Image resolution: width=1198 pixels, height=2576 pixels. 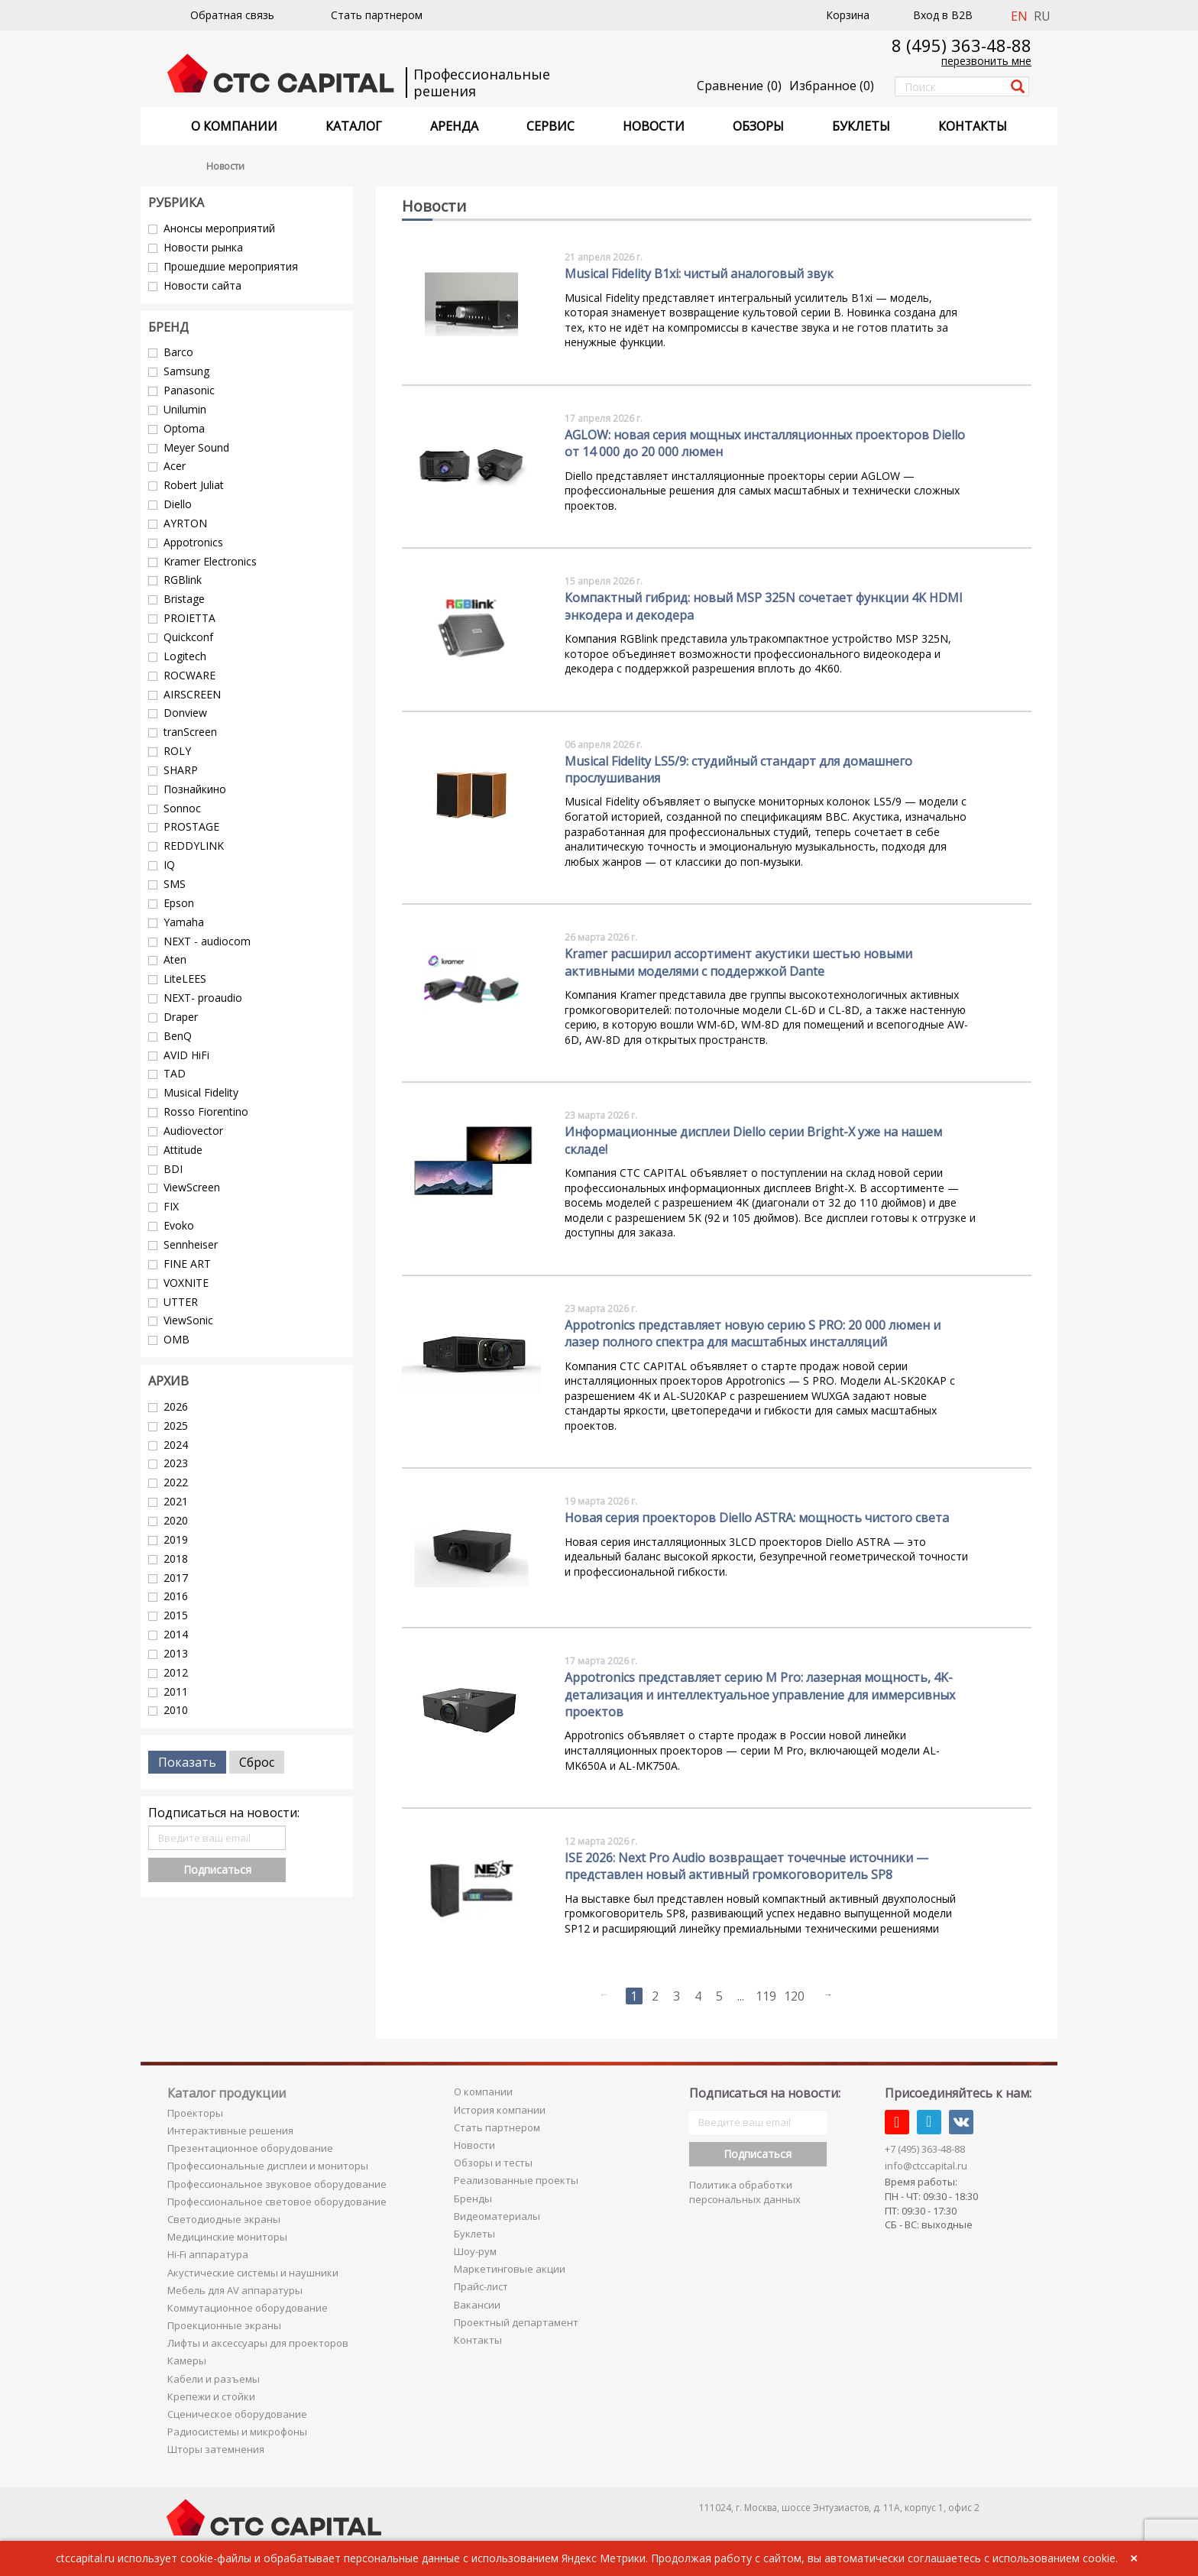 I want to click on Acer, so click(x=175, y=465).